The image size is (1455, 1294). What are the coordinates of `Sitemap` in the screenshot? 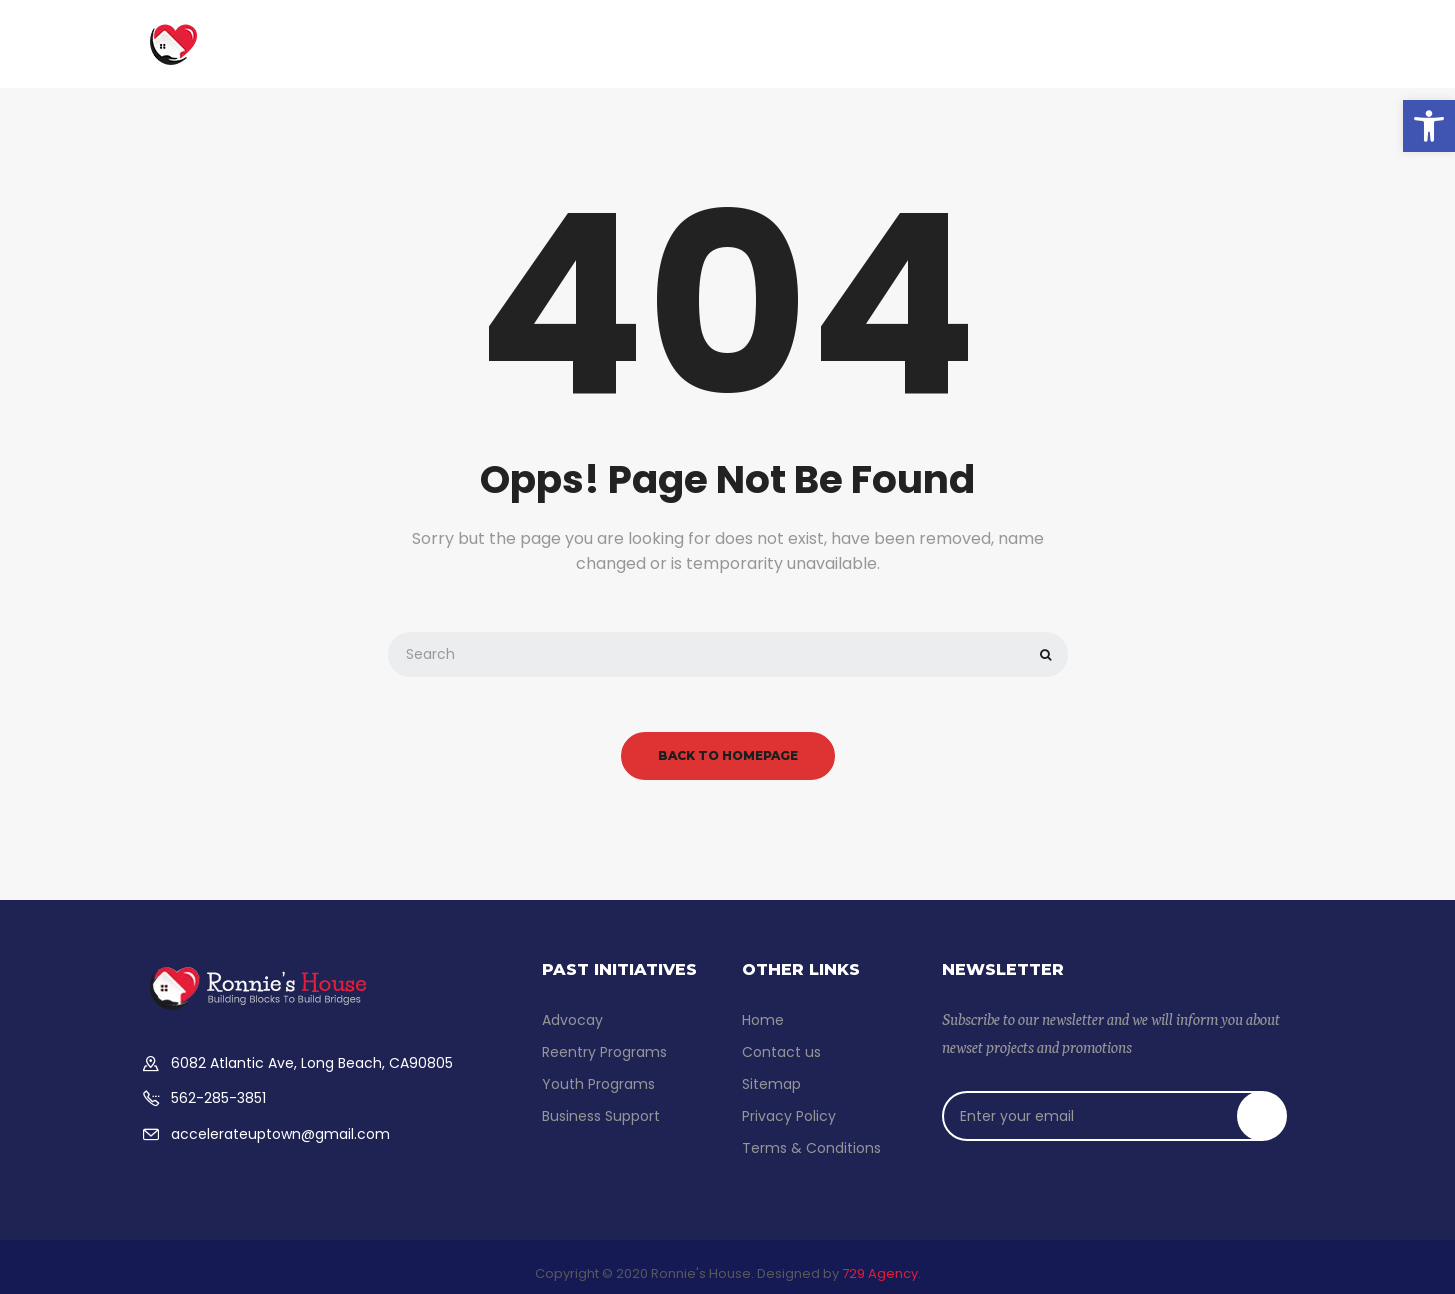 It's located at (771, 1084).